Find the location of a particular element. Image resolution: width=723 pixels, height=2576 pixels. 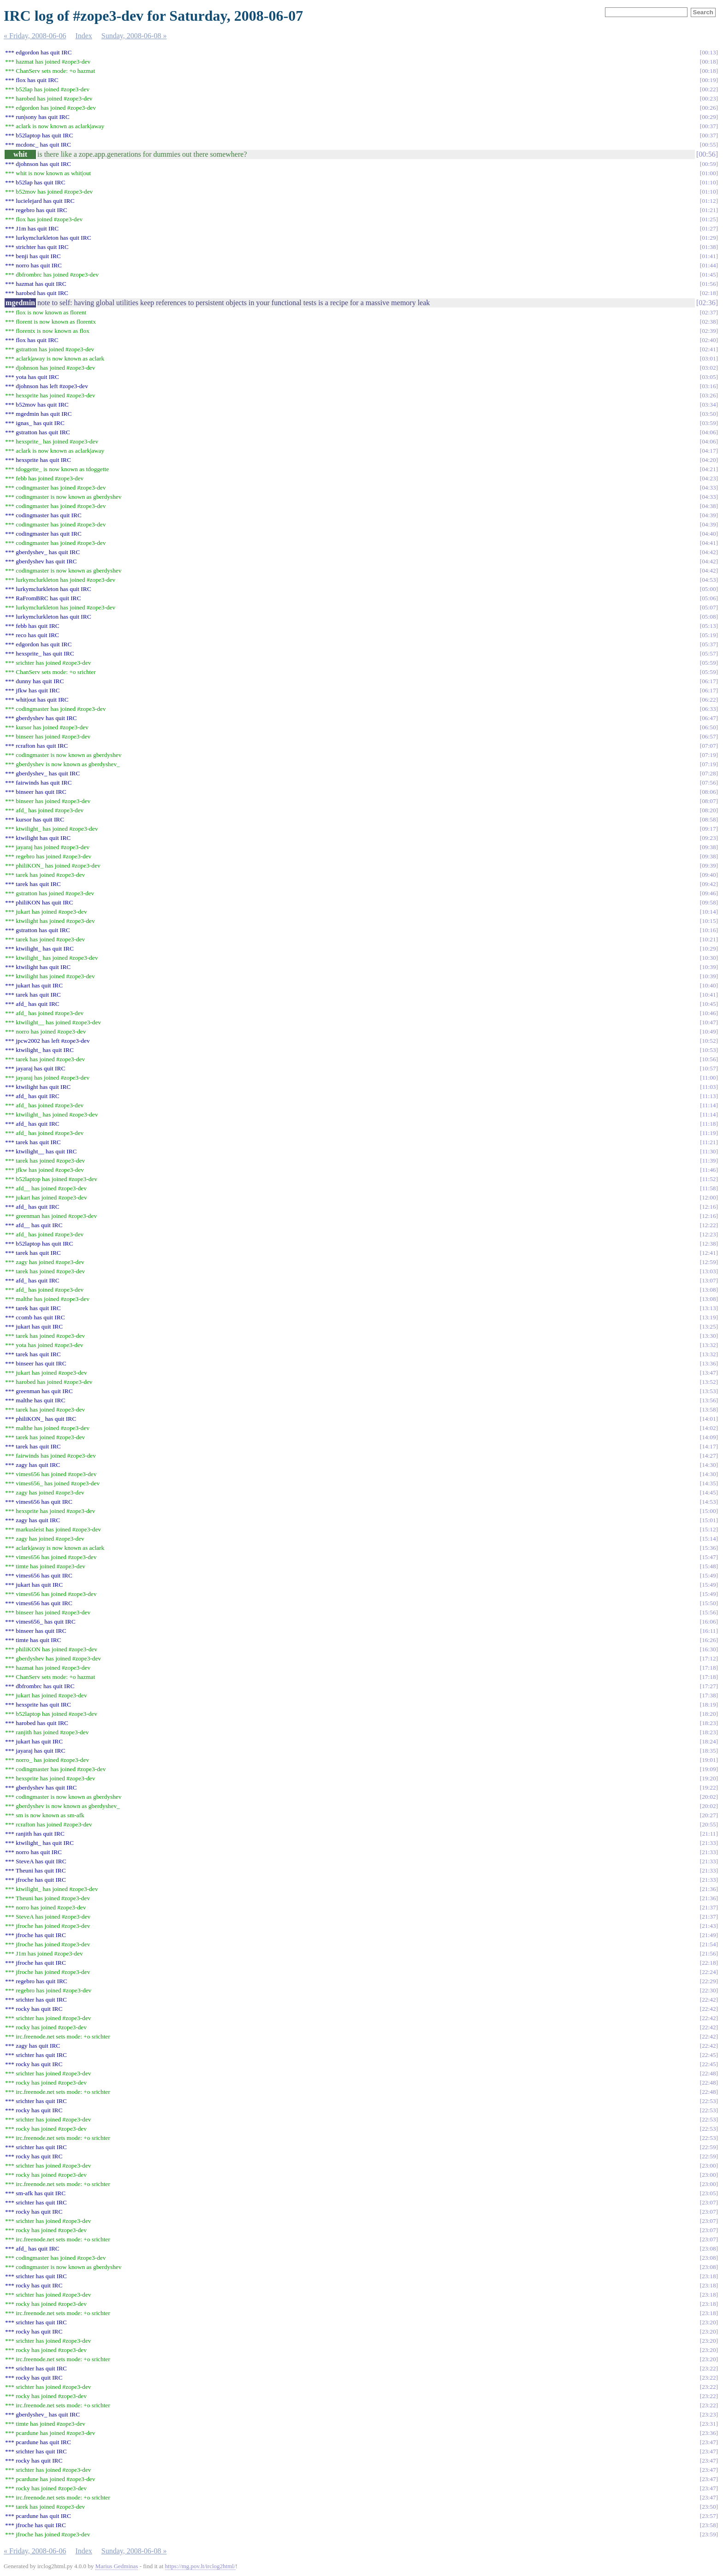

03:16 is located at coordinates (709, 386).